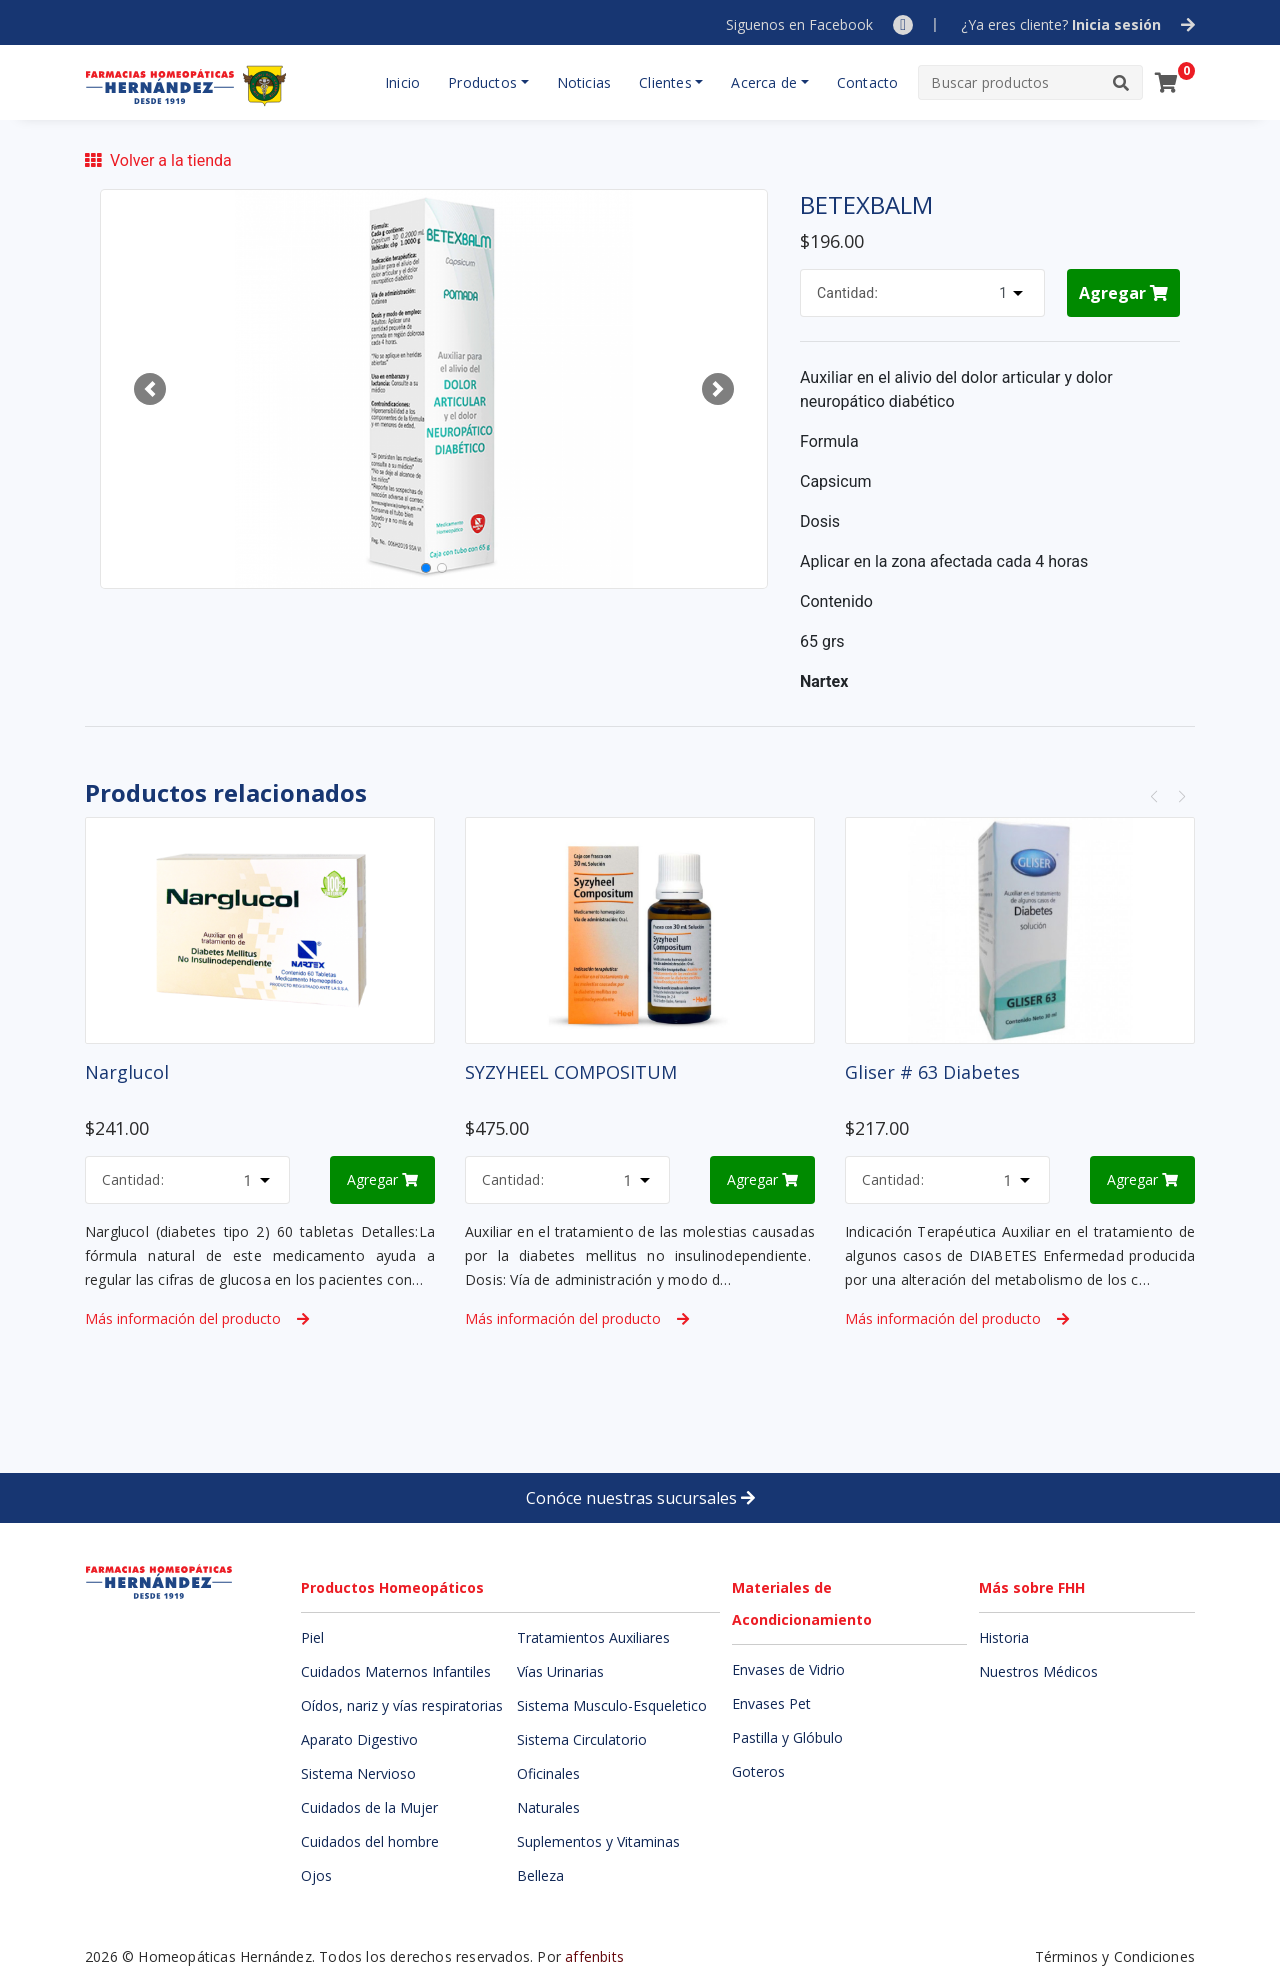 The width and height of the screenshot is (1280, 1985). What do you see at coordinates (158, 160) in the screenshot?
I see `Volver a la tienda` at bounding box center [158, 160].